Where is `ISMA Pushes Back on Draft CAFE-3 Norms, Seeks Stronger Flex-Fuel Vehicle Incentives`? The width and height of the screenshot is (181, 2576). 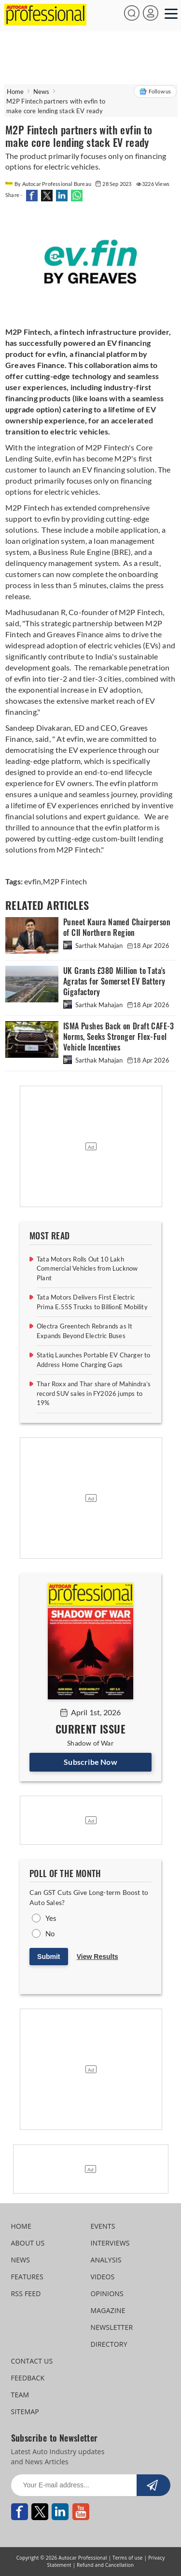
ISMA Pushes Back on Draft CAFE-3 Norms, Seeks Stronger Flex-Fuel Vehicle Incentives is located at coordinates (118, 1036).